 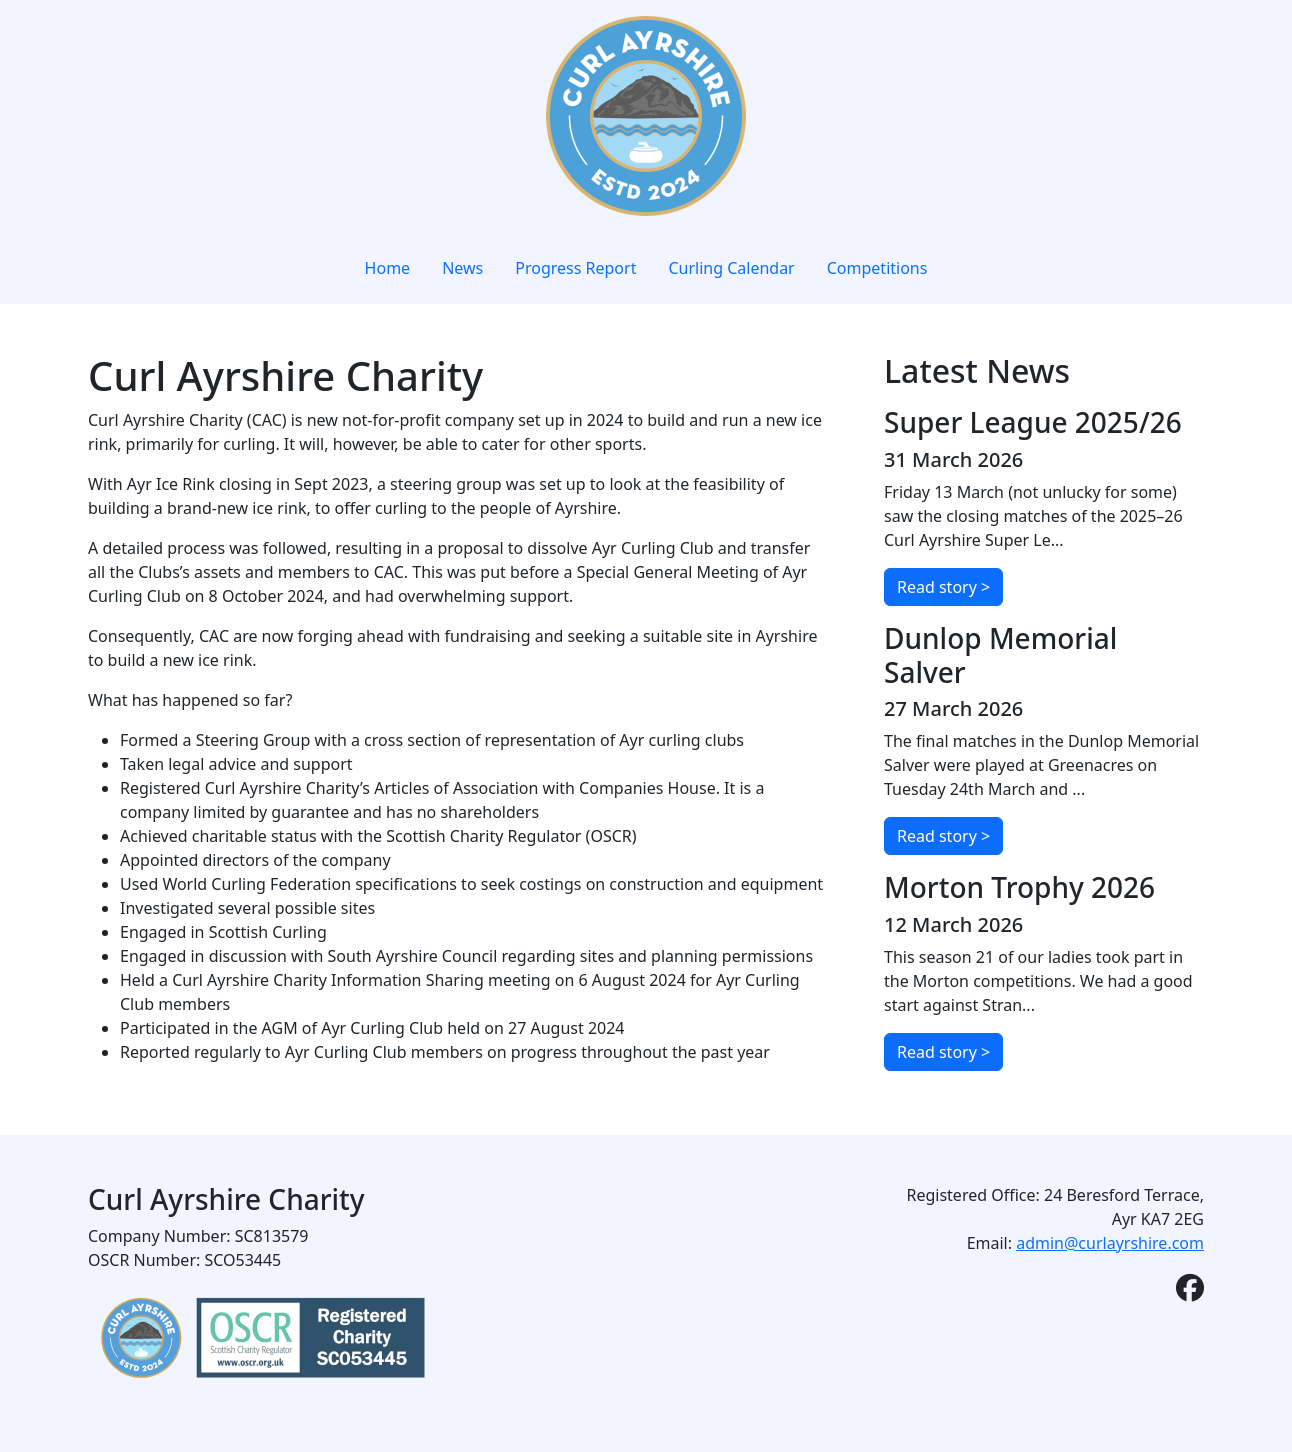 What do you see at coordinates (731, 268) in the screenshot?
I see `Curling Calendar` at bounding box center [731, 268].